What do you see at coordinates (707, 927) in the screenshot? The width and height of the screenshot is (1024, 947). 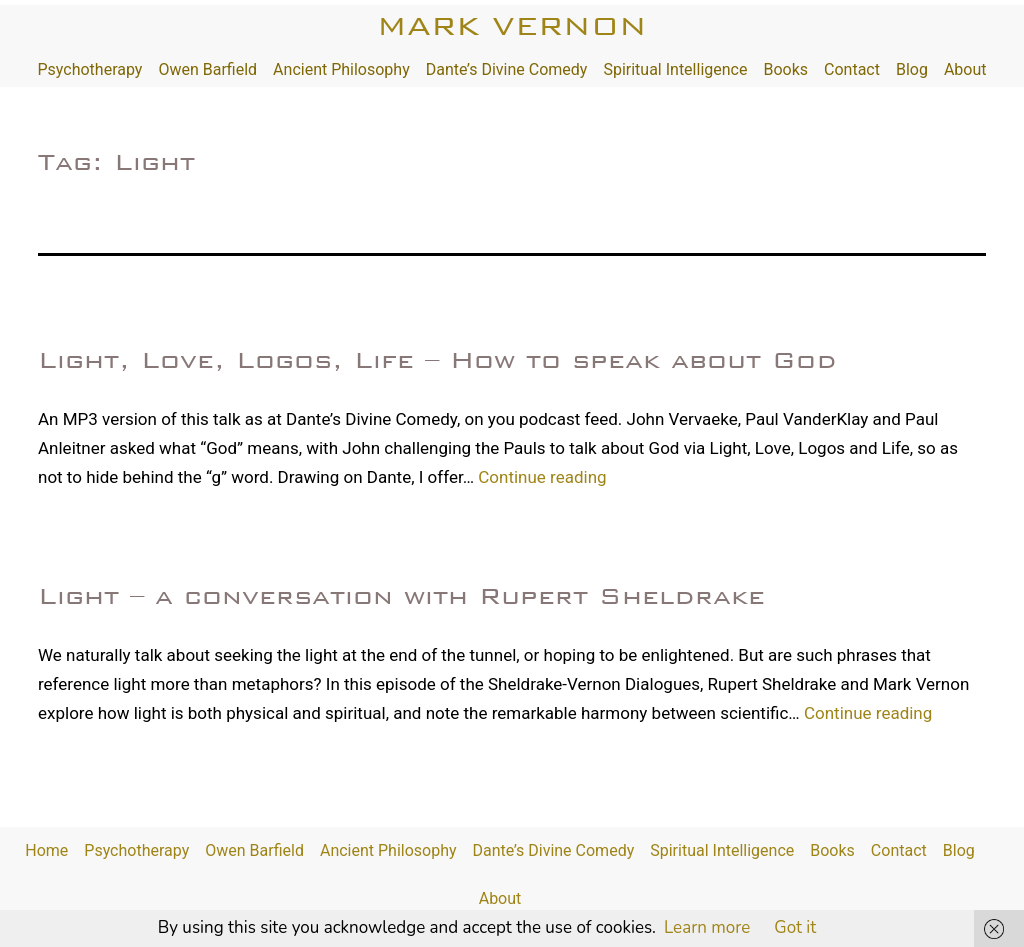 I see `Learn more` at bounding box center [707, 927].